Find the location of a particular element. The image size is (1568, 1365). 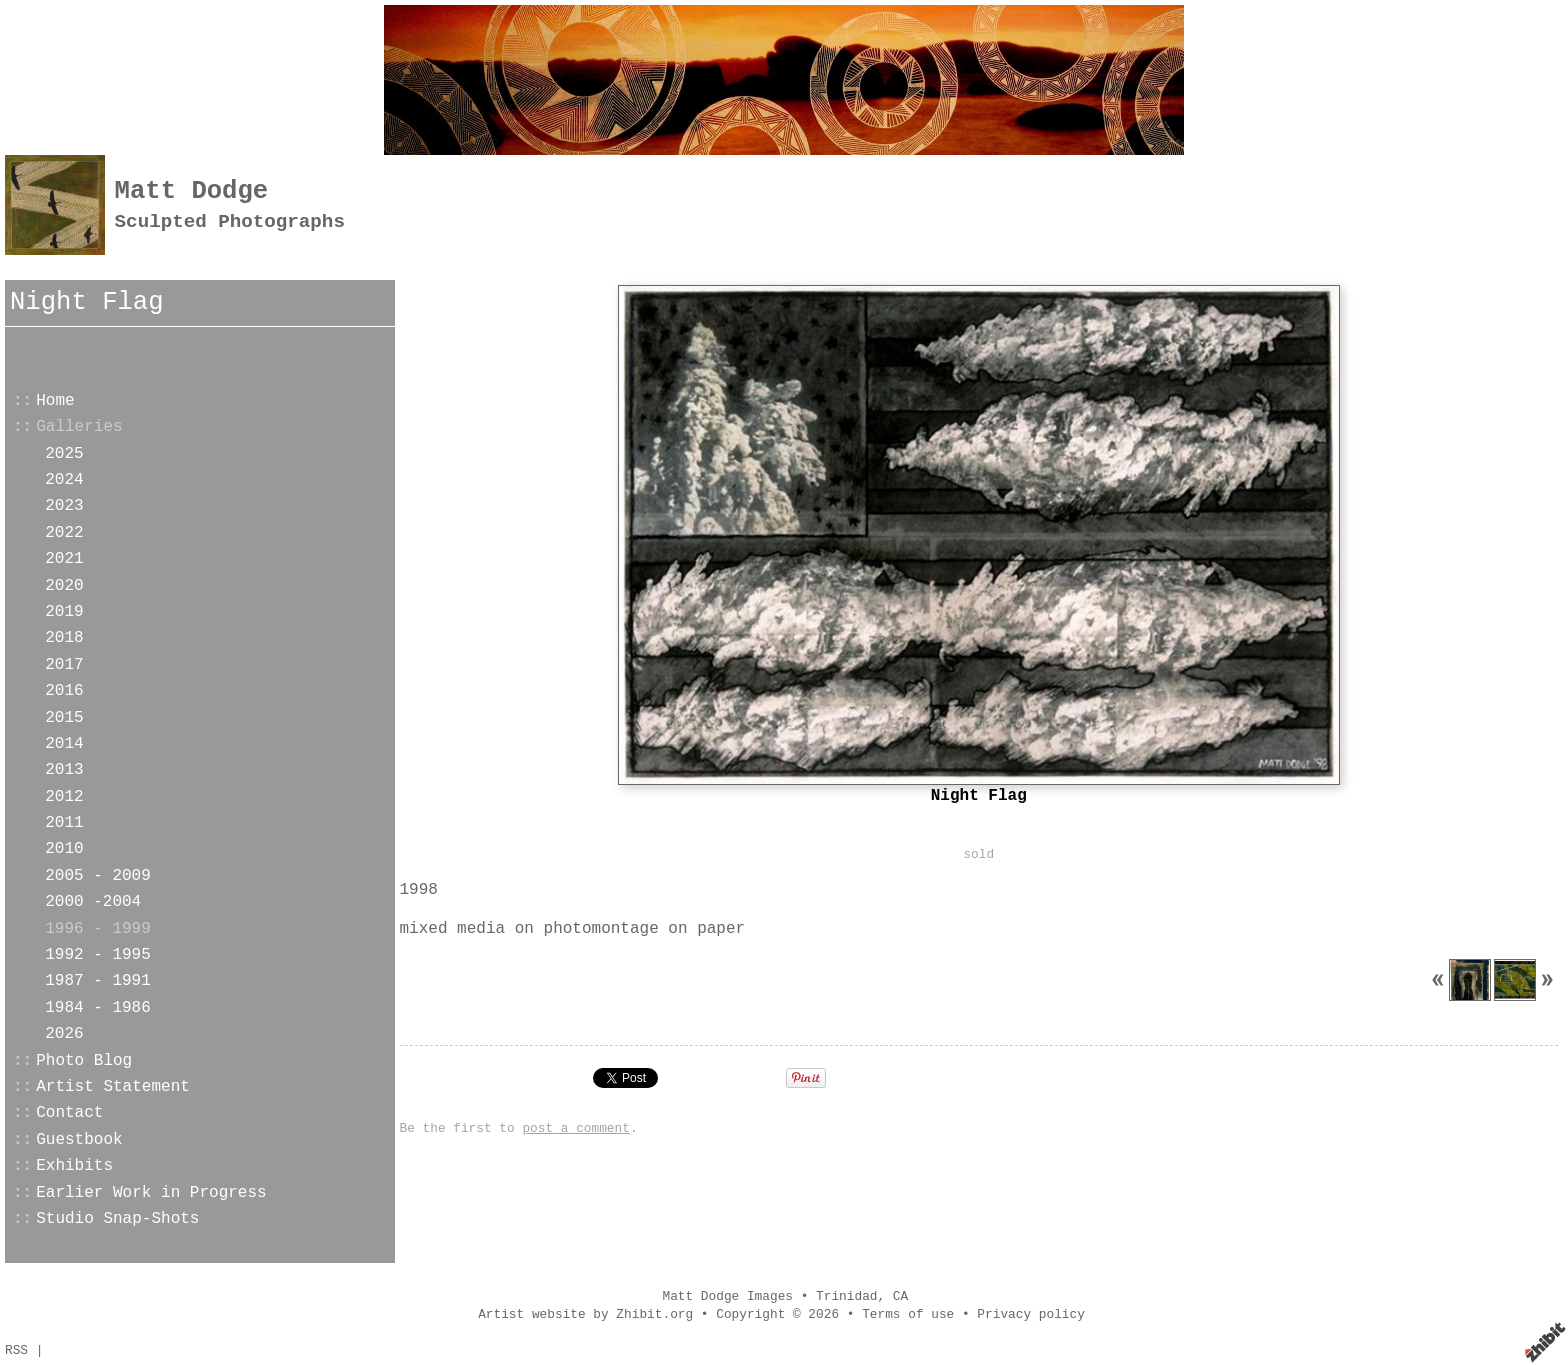

Guestbook is located at coordinates (79, 1140).